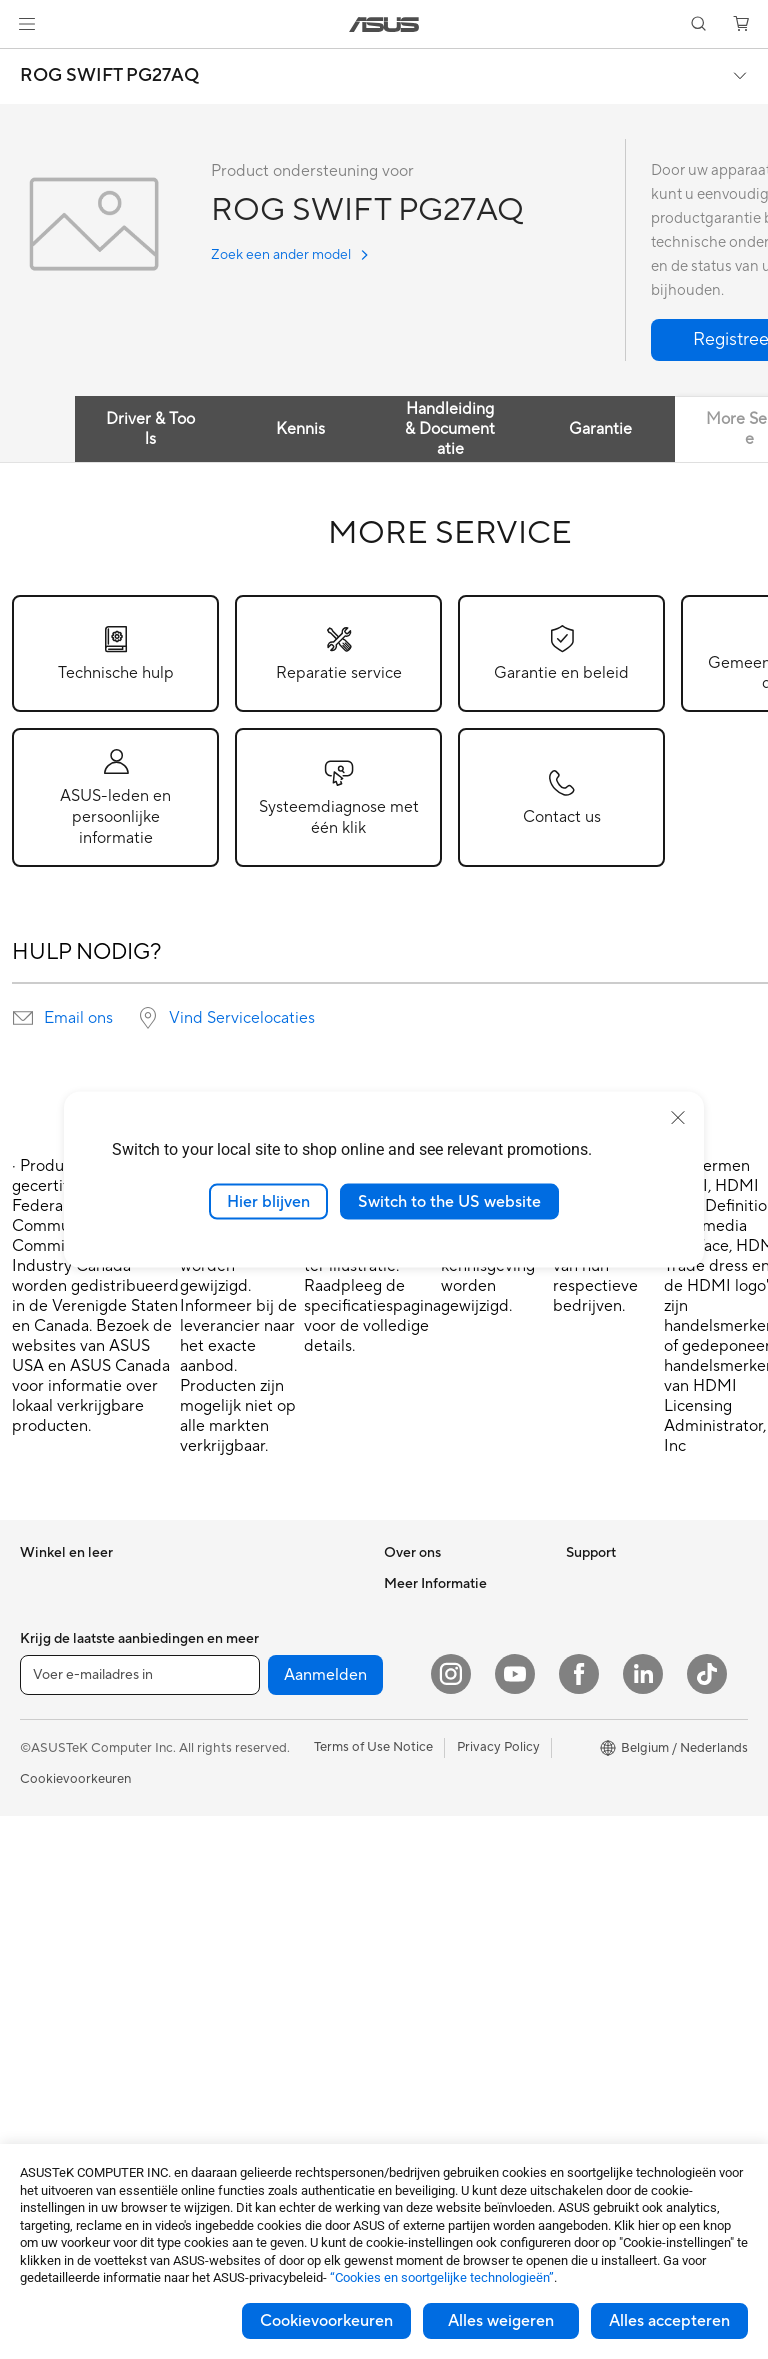 Image resolution: width=768 pixels, height=2359 pixels. I want to click on ASUS Support Videos, so click(449, 1854).